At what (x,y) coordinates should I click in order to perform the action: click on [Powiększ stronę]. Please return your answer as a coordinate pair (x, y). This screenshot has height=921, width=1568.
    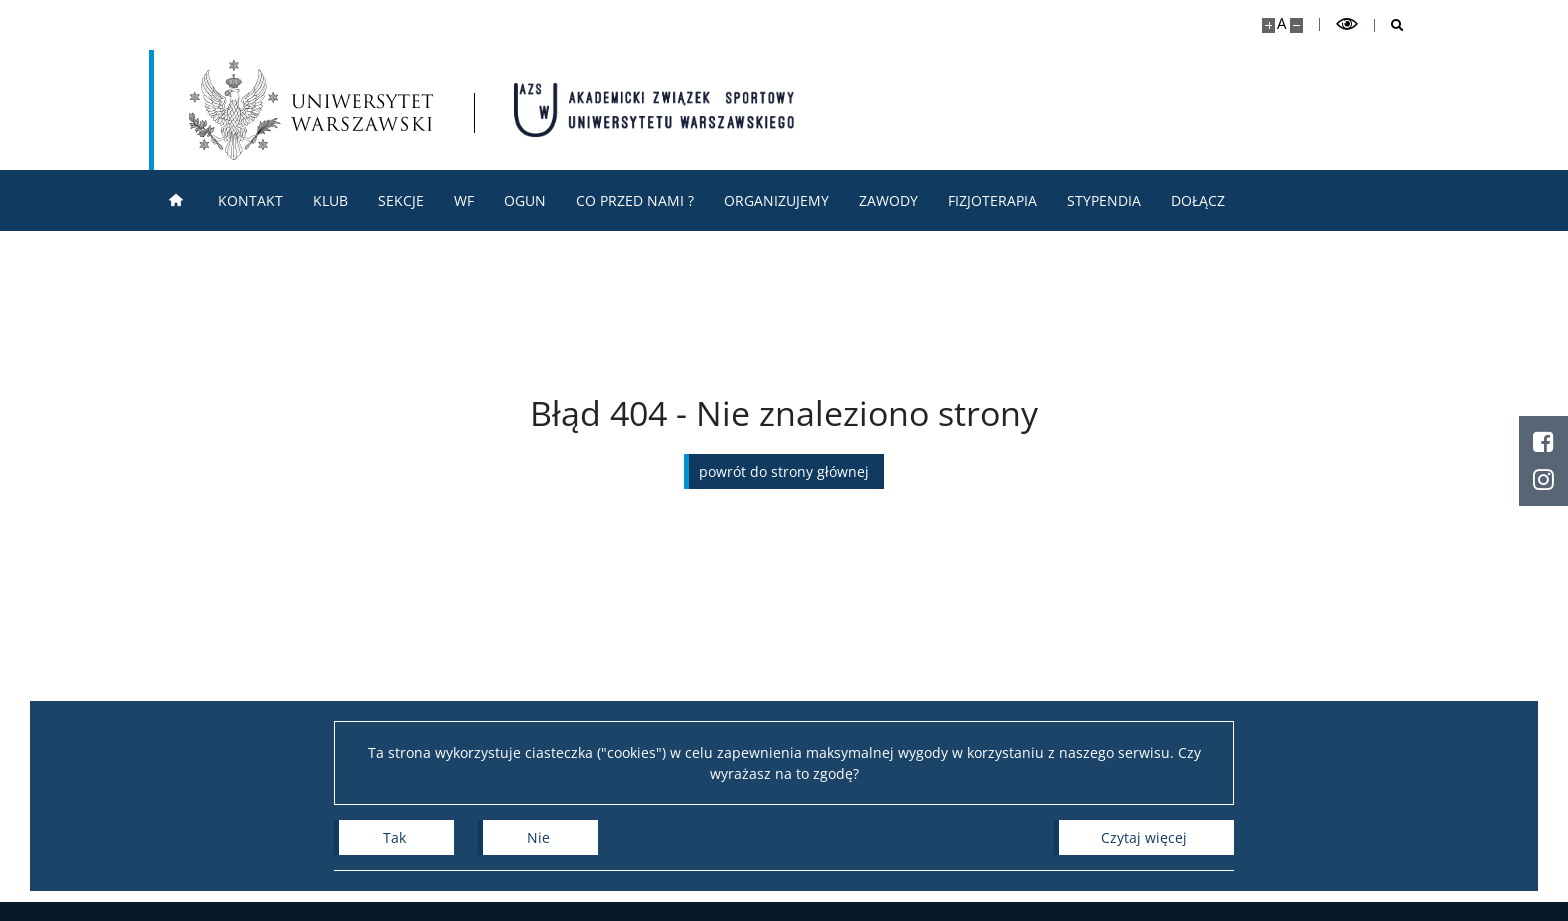
    Looking at the image, I should click on (1268, 25).